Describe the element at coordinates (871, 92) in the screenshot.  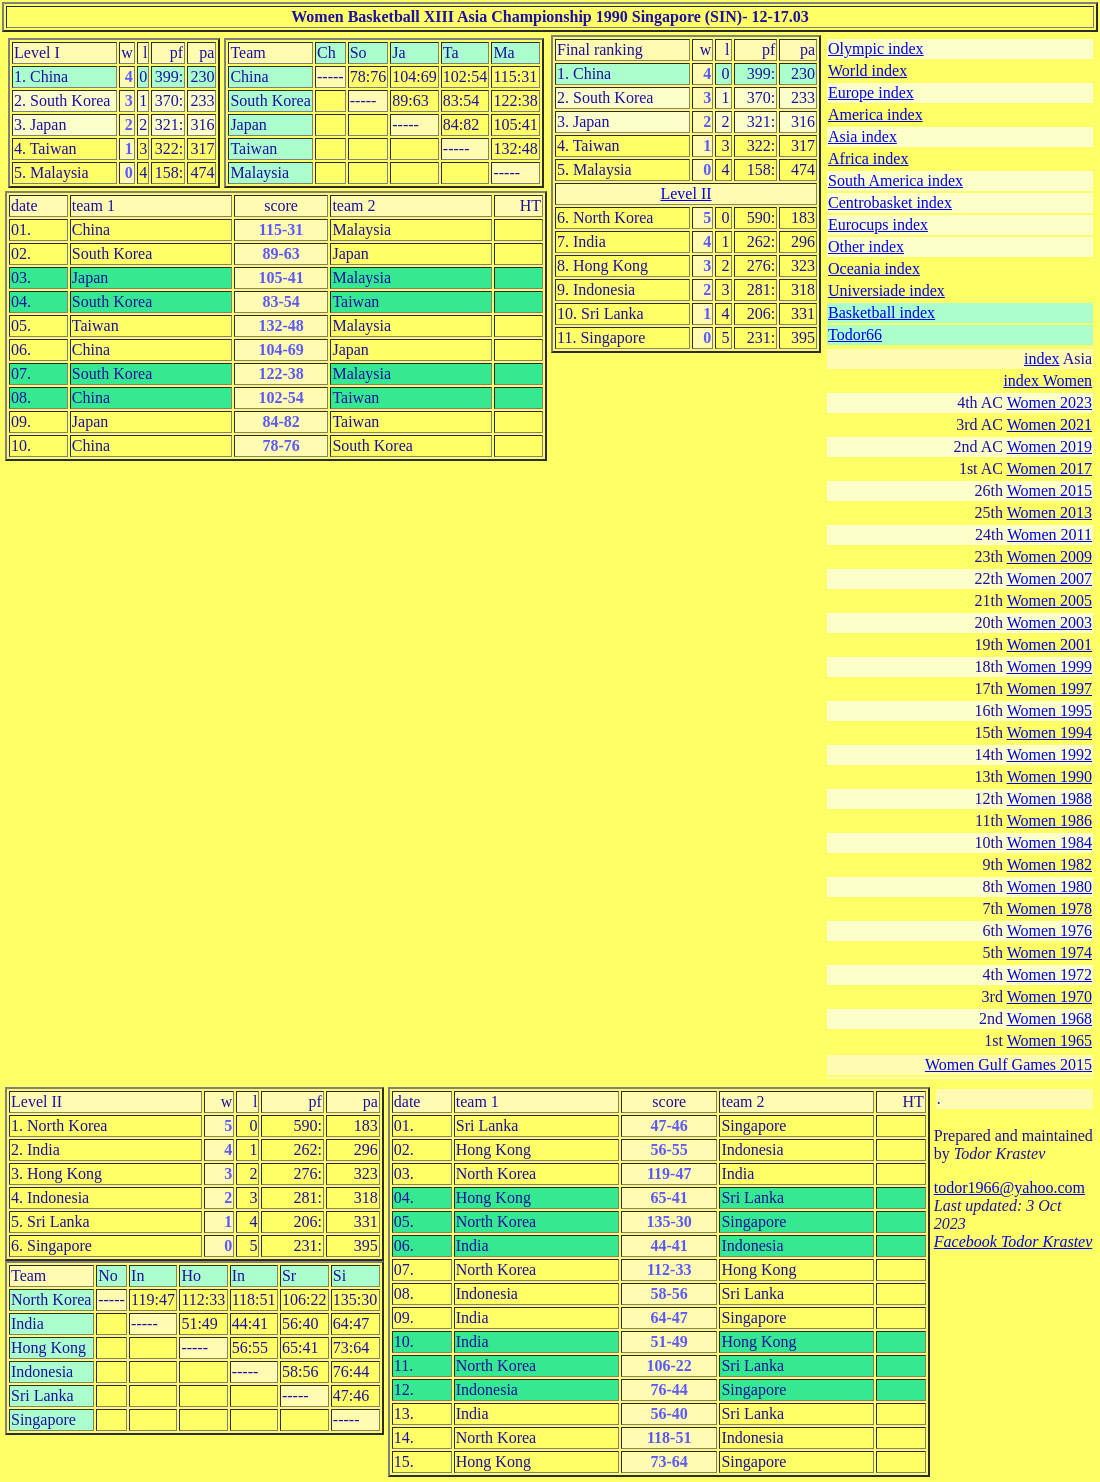
I see `Europe index` at that location.